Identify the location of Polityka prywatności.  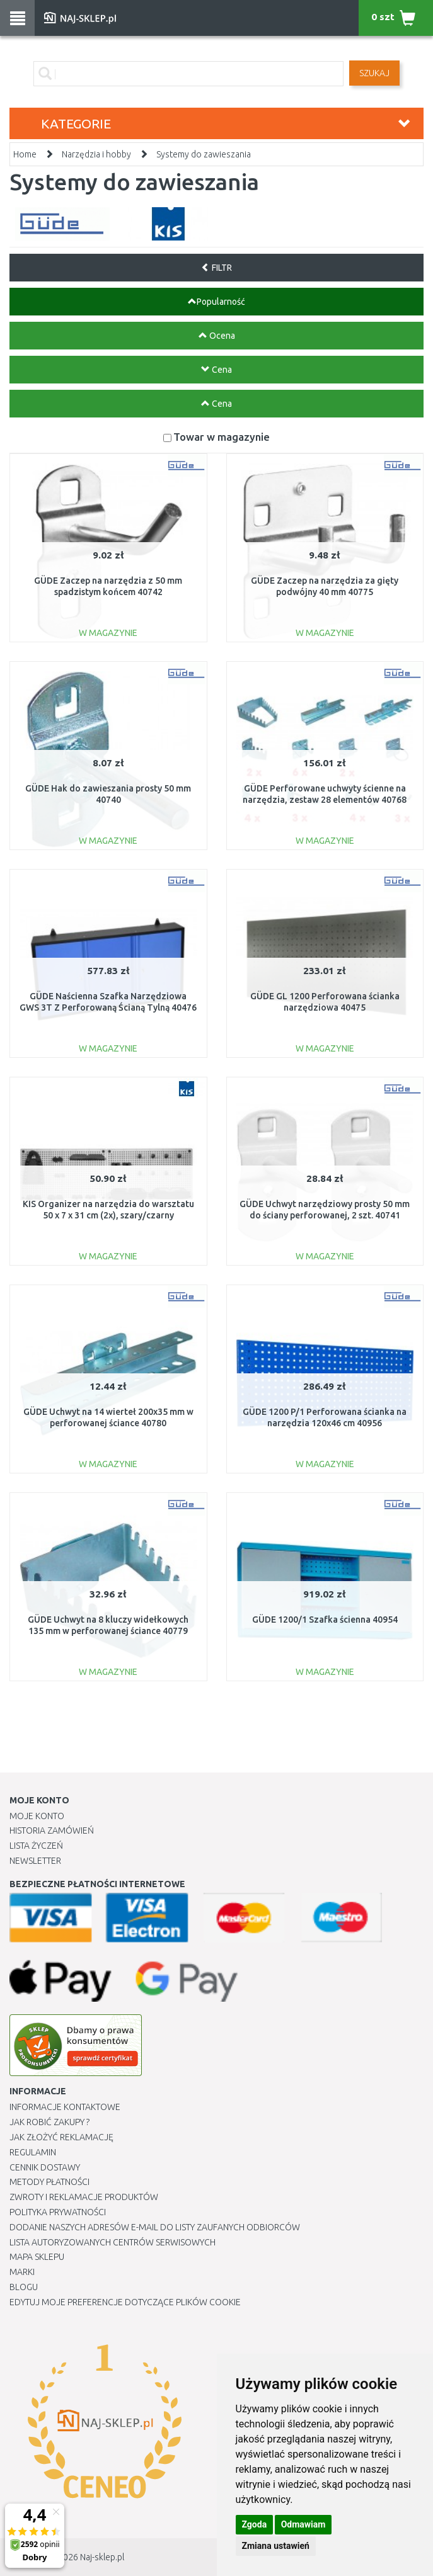
(57, 2212).